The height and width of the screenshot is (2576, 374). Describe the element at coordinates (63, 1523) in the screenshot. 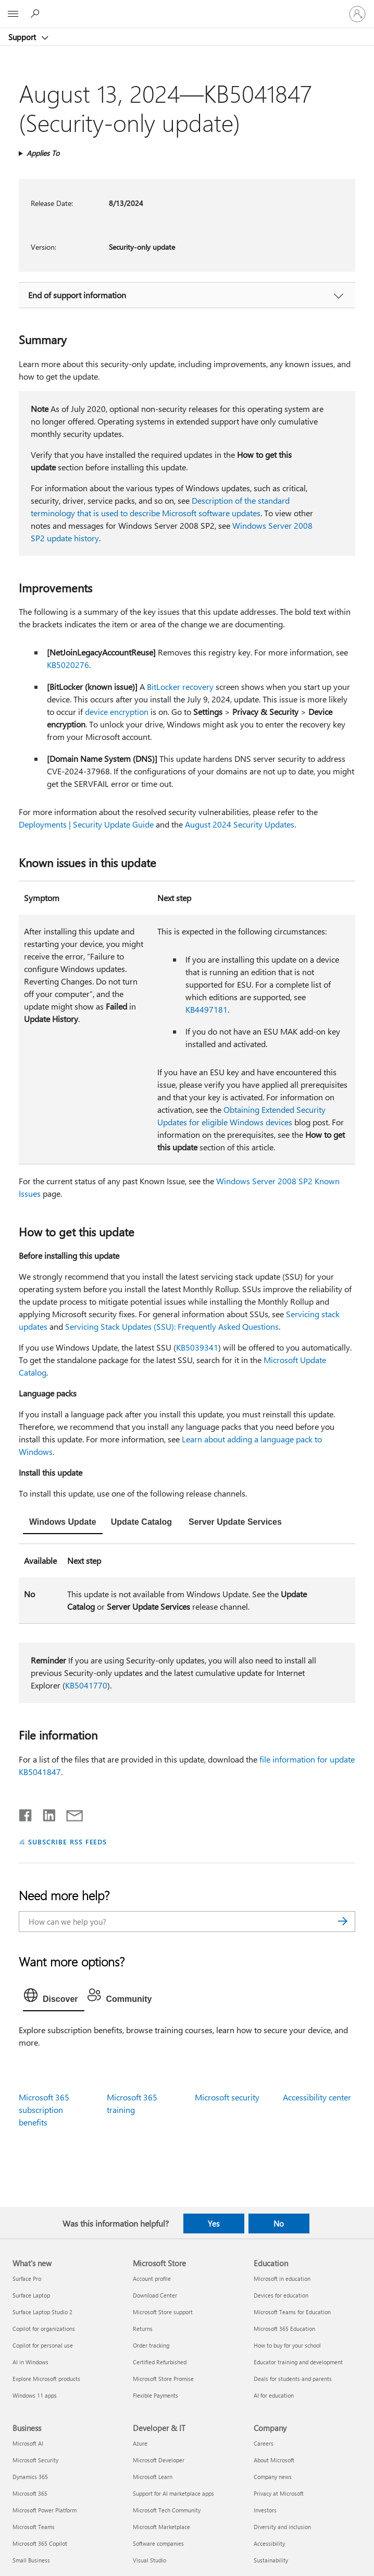

I see `[tab]` at that location.